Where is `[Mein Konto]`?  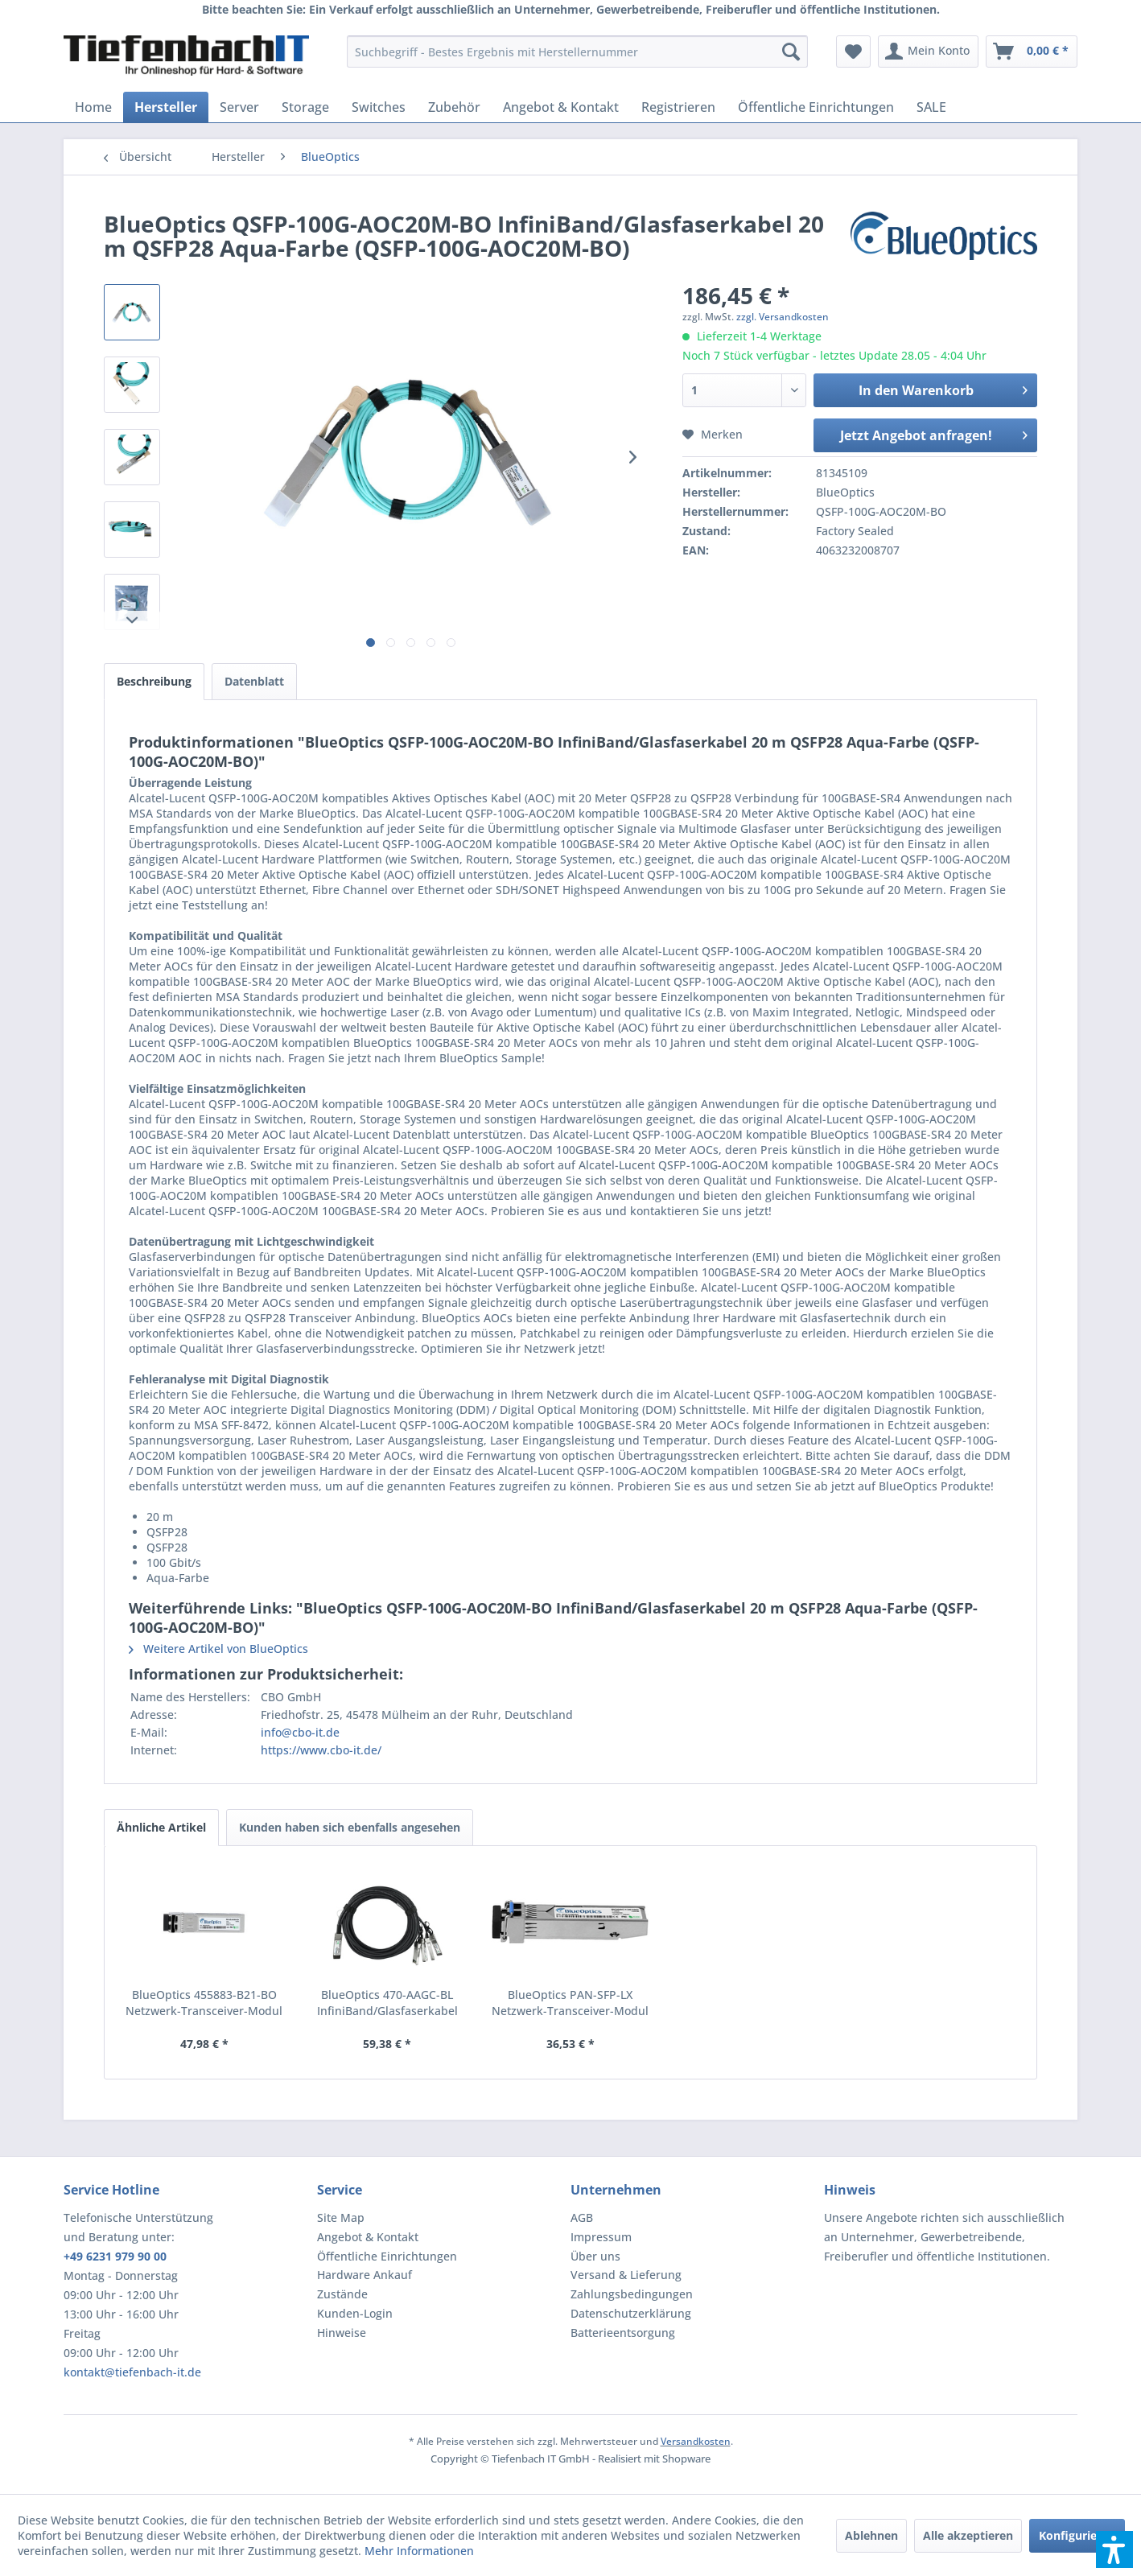 [Mein Konto] is located at coordinates (928, 51).